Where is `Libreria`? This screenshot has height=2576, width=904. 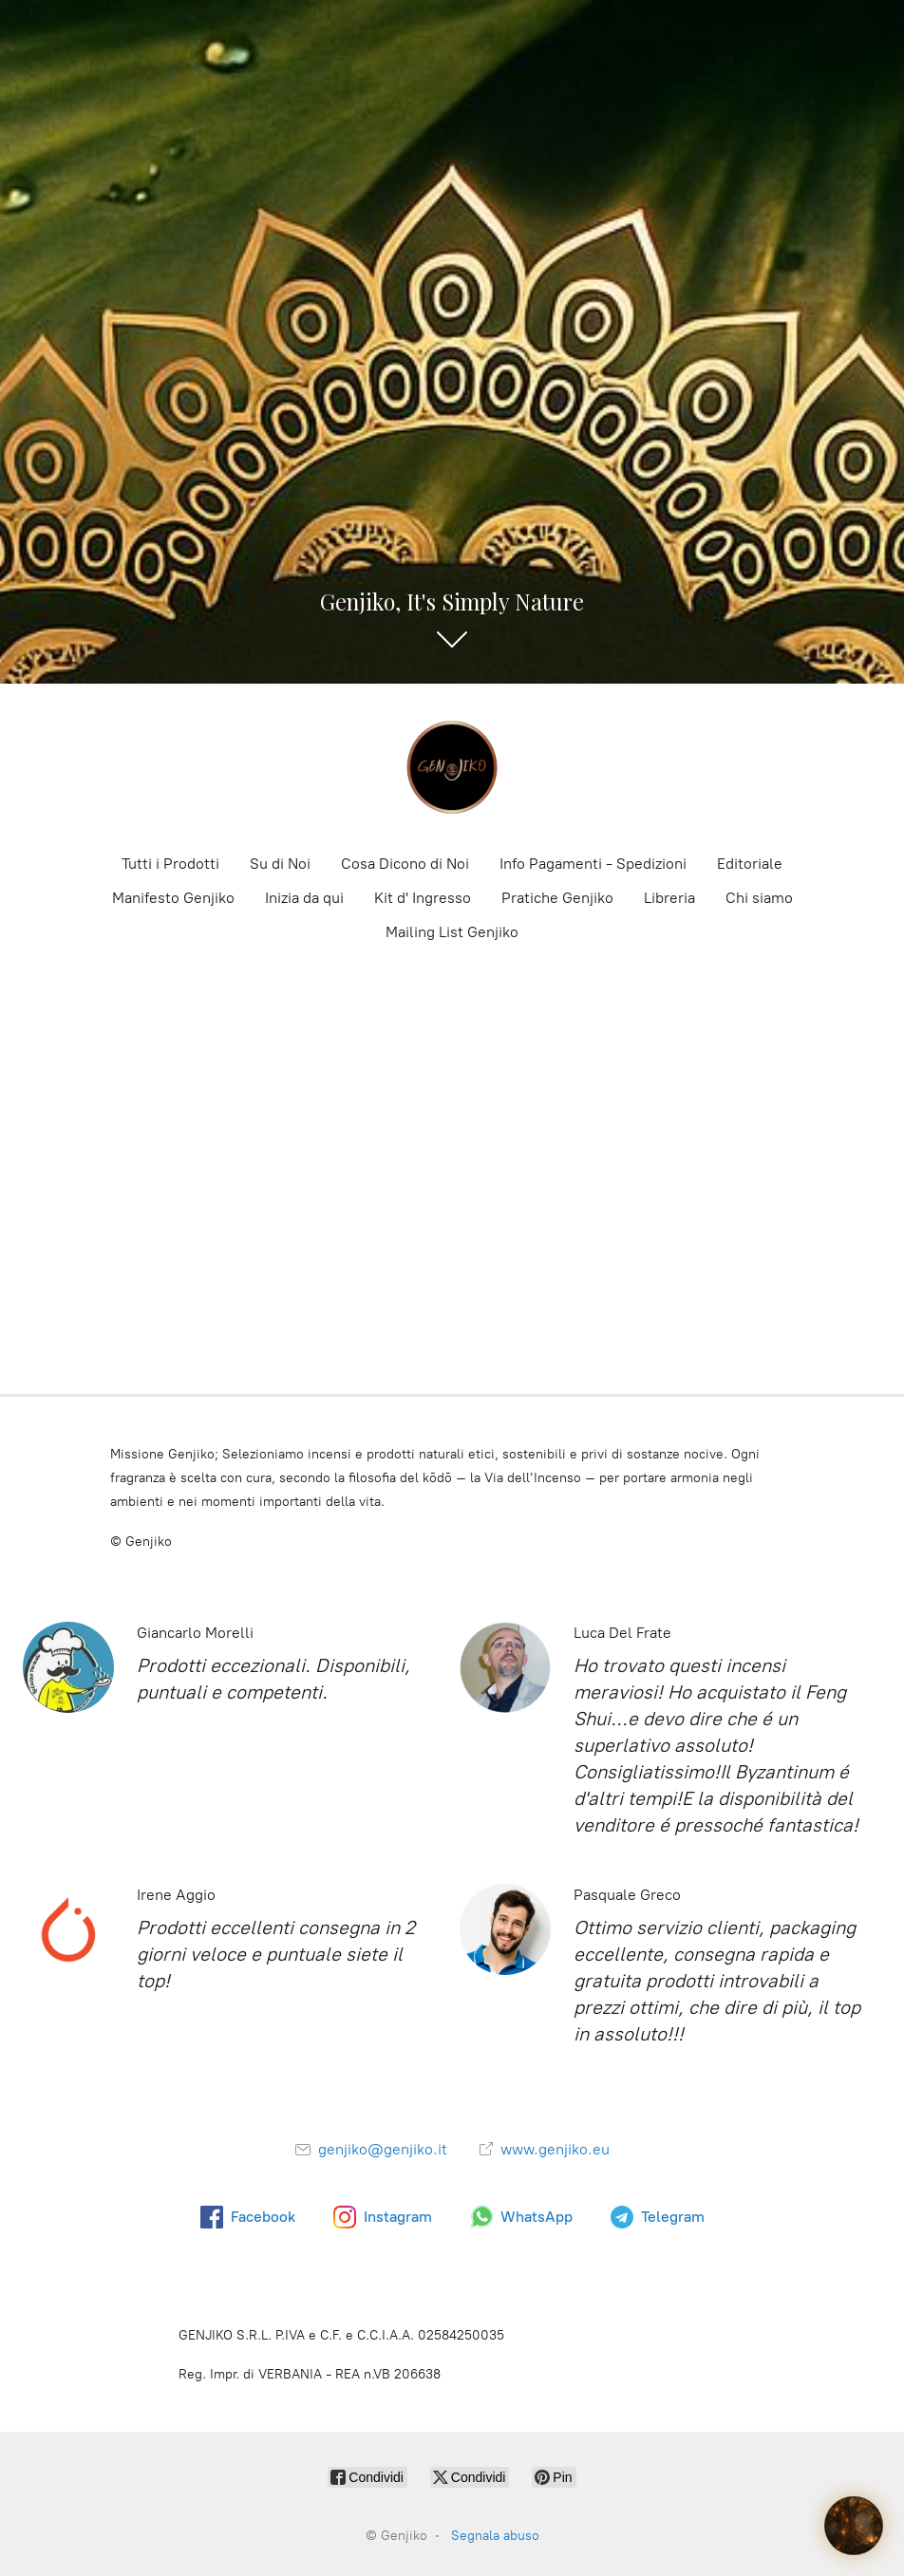
Libreria is located at coordinates (669, 898).